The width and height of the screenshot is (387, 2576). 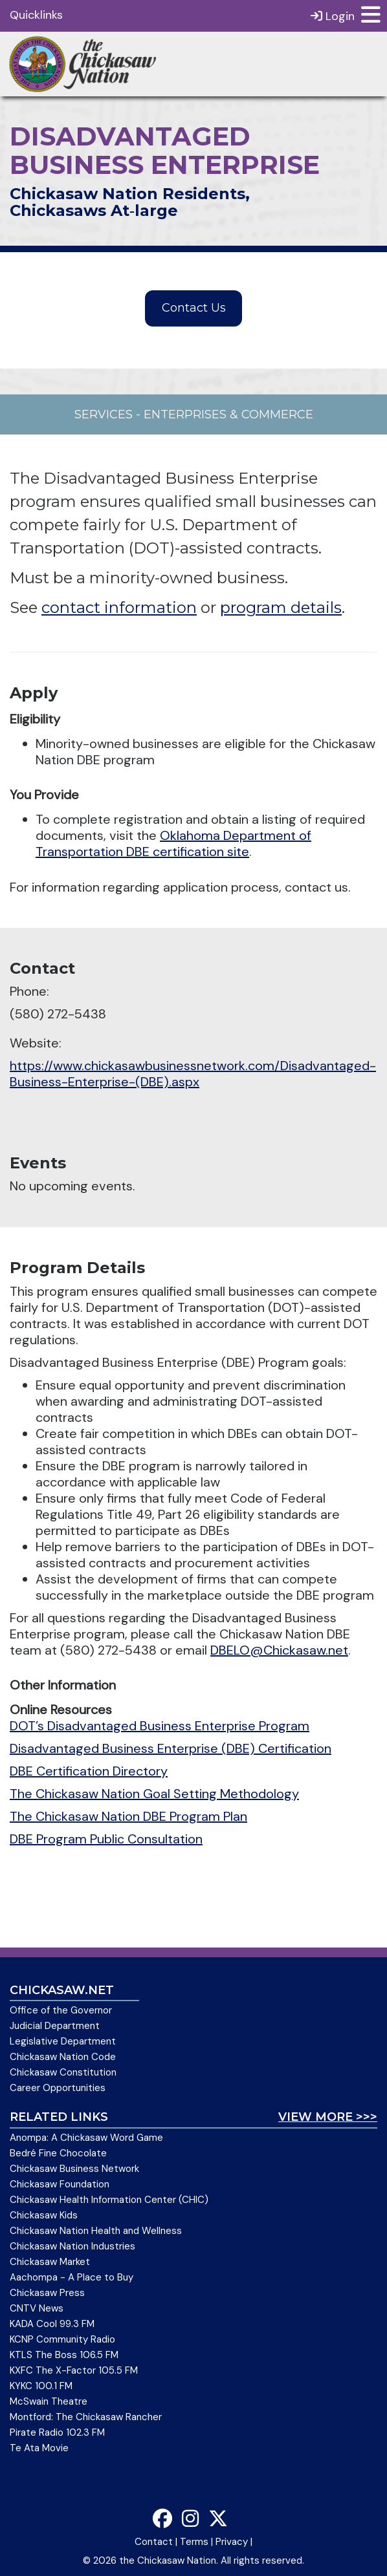 I want to click on Career Opportunities, so click(x=57, y=2087).